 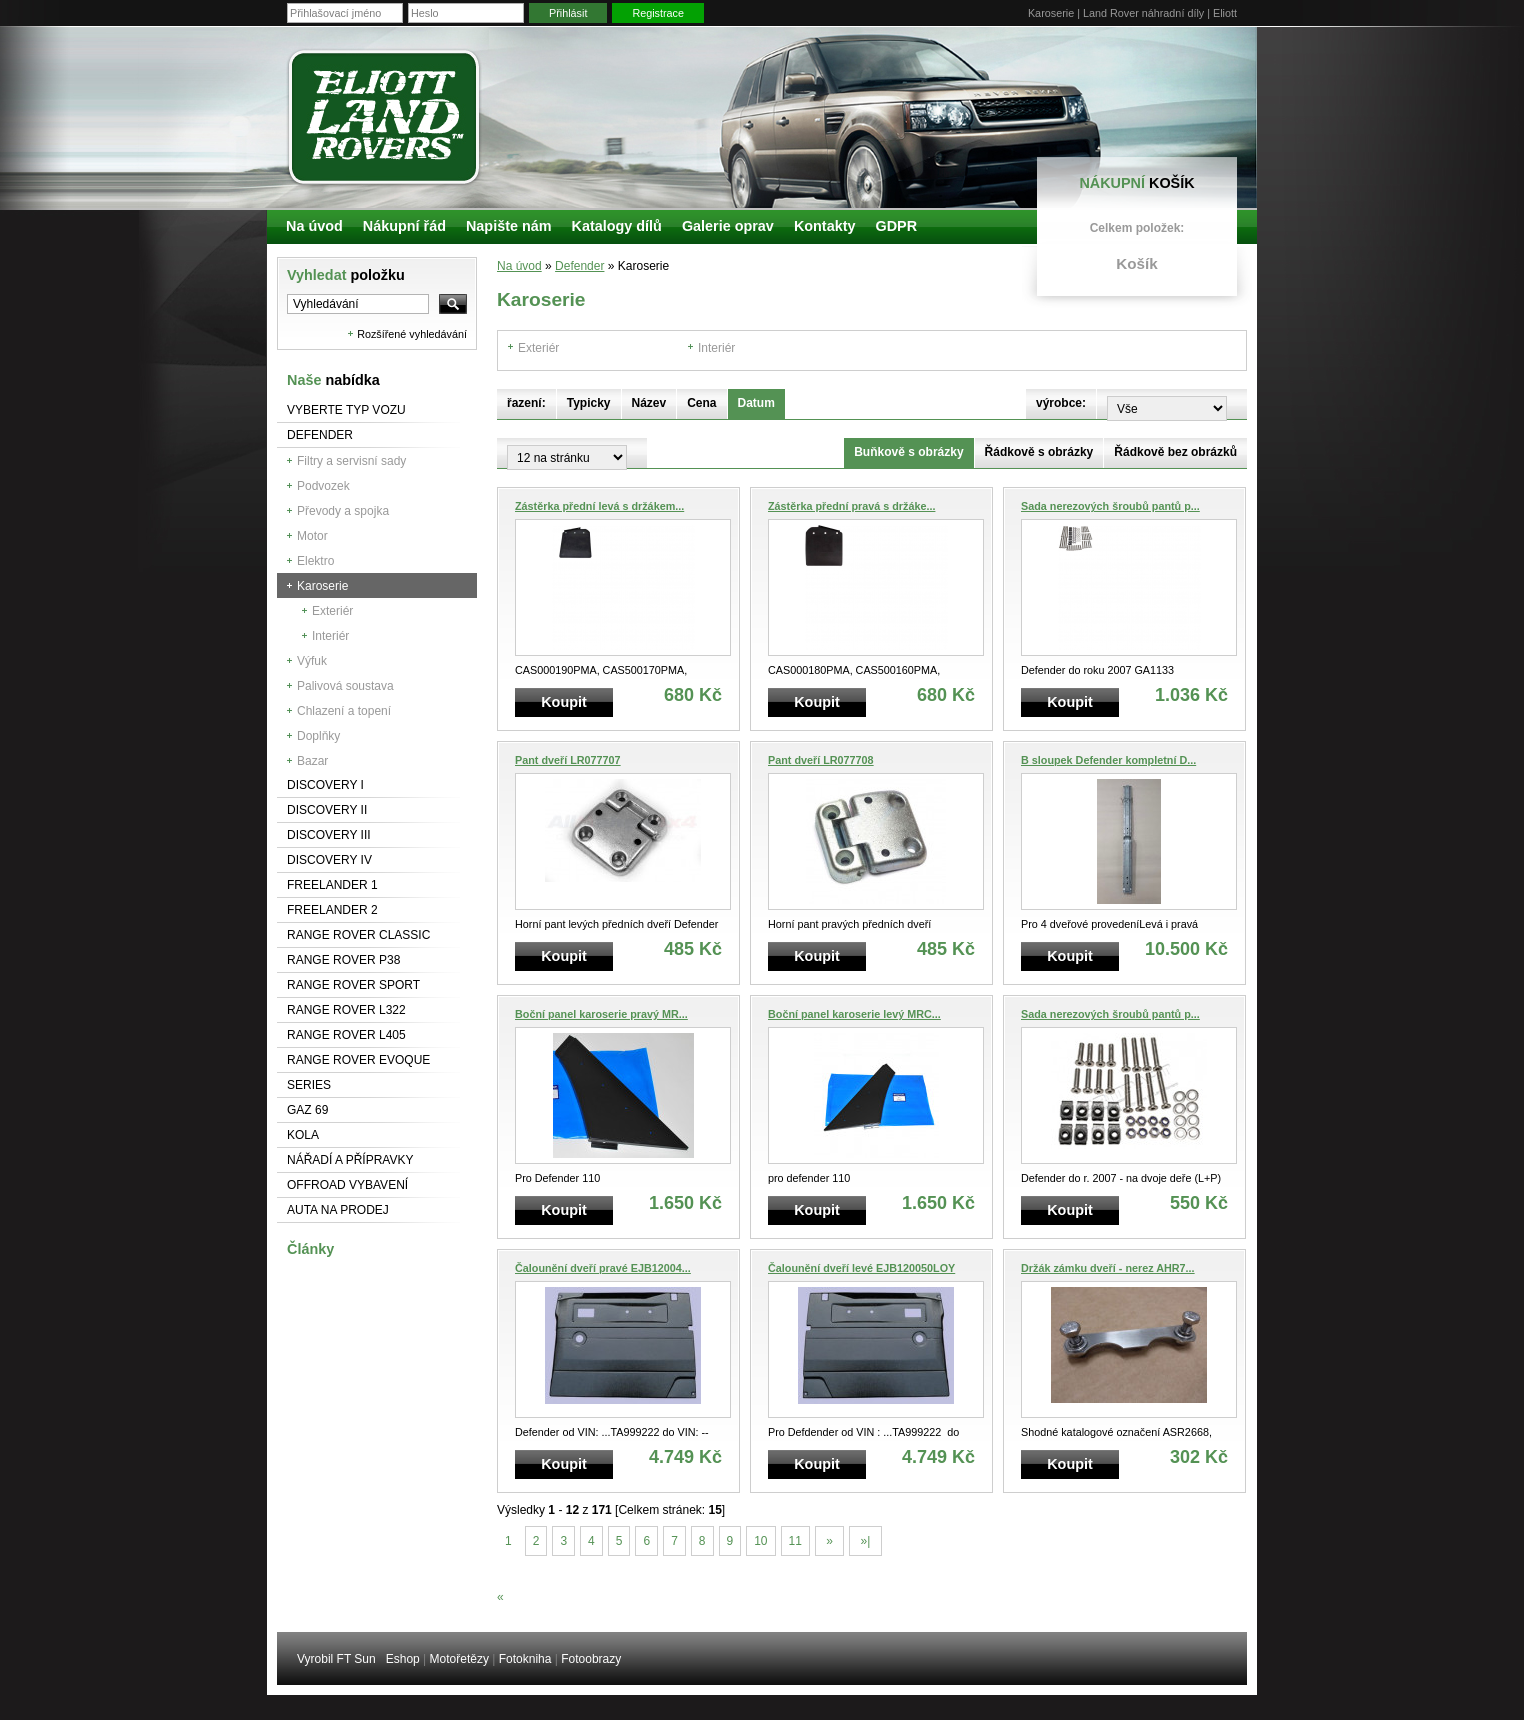 I want to click on Auta na prodej, so click(x=338, y=1210).